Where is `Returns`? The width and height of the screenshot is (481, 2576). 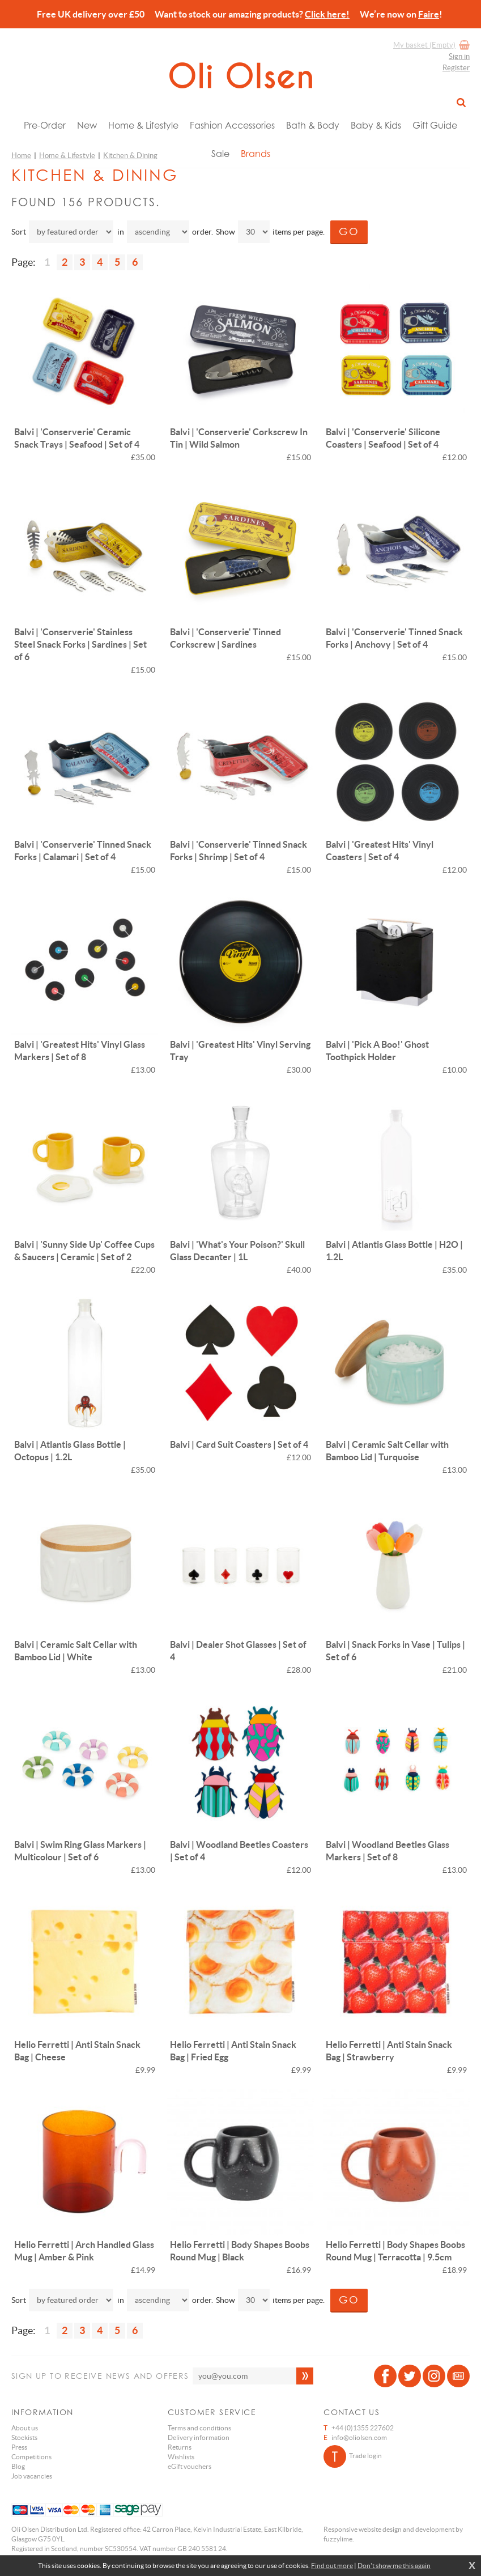
Returns is located at coordinates (179, 2447).